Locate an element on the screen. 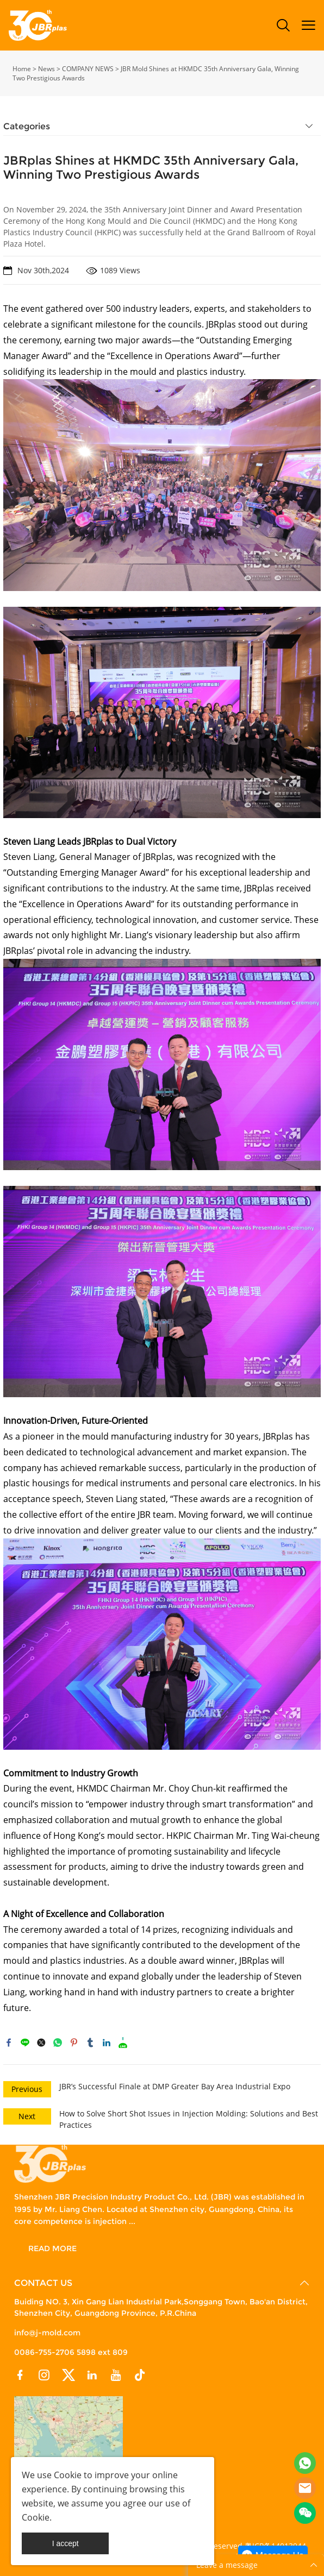 Image resolution: width=324 pixels, height=2576 pixels. READ MORE is located at coordinates (52, 2248).